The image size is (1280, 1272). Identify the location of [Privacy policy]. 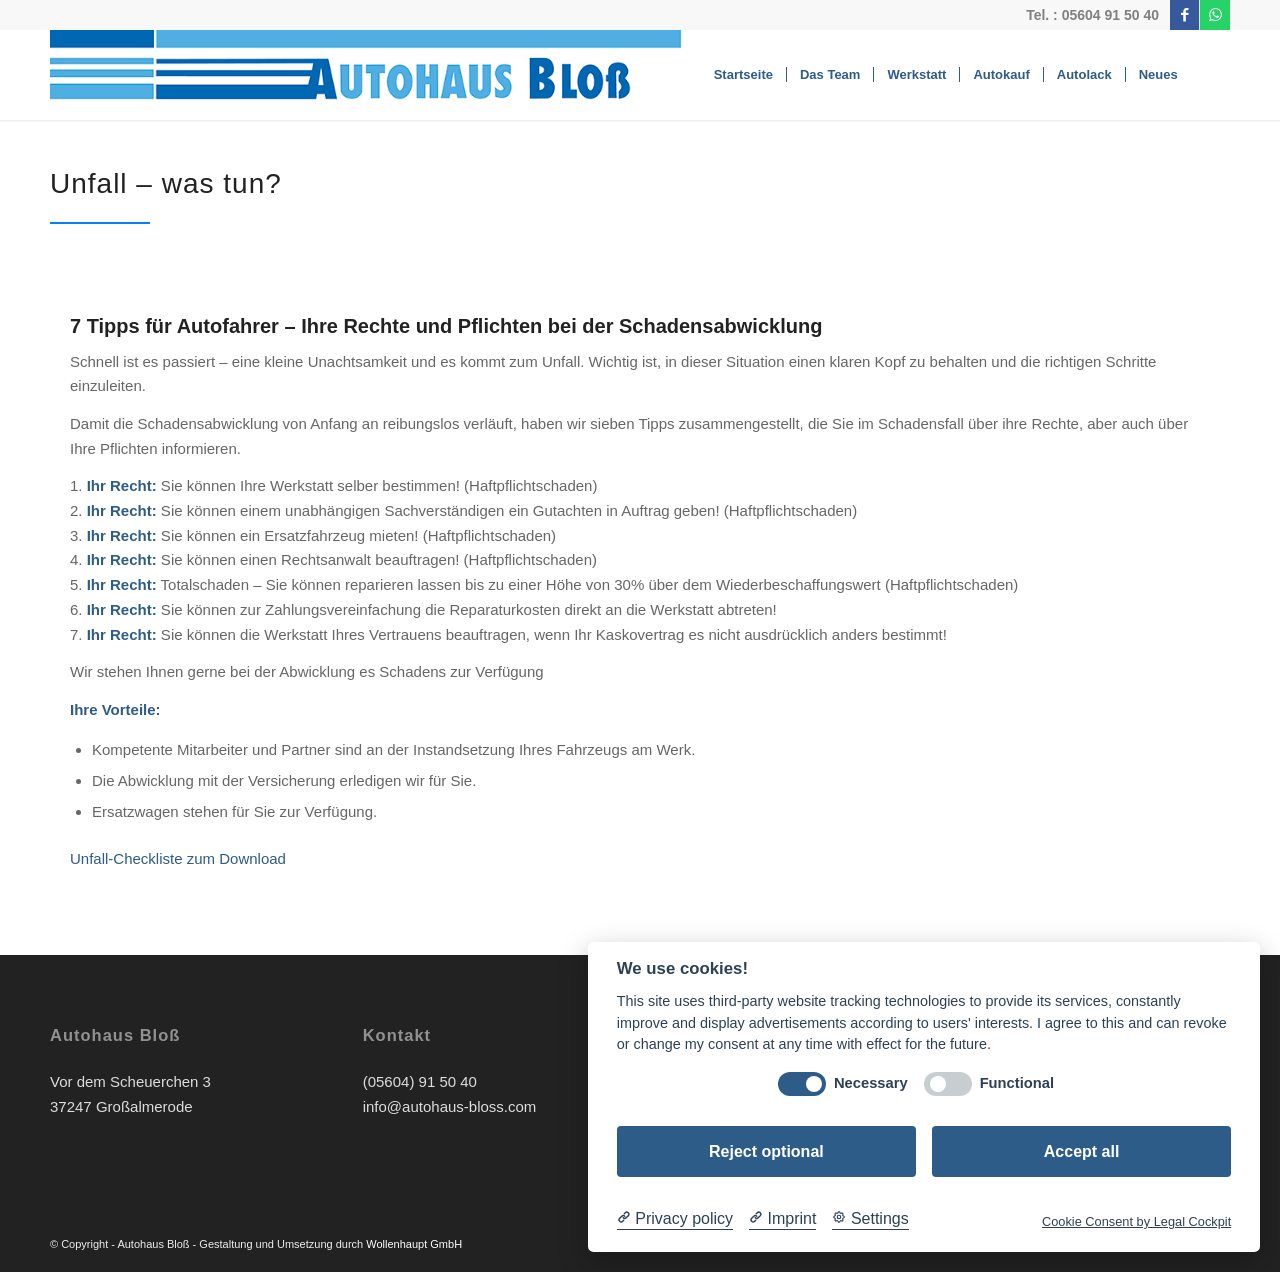
(675, 1219).